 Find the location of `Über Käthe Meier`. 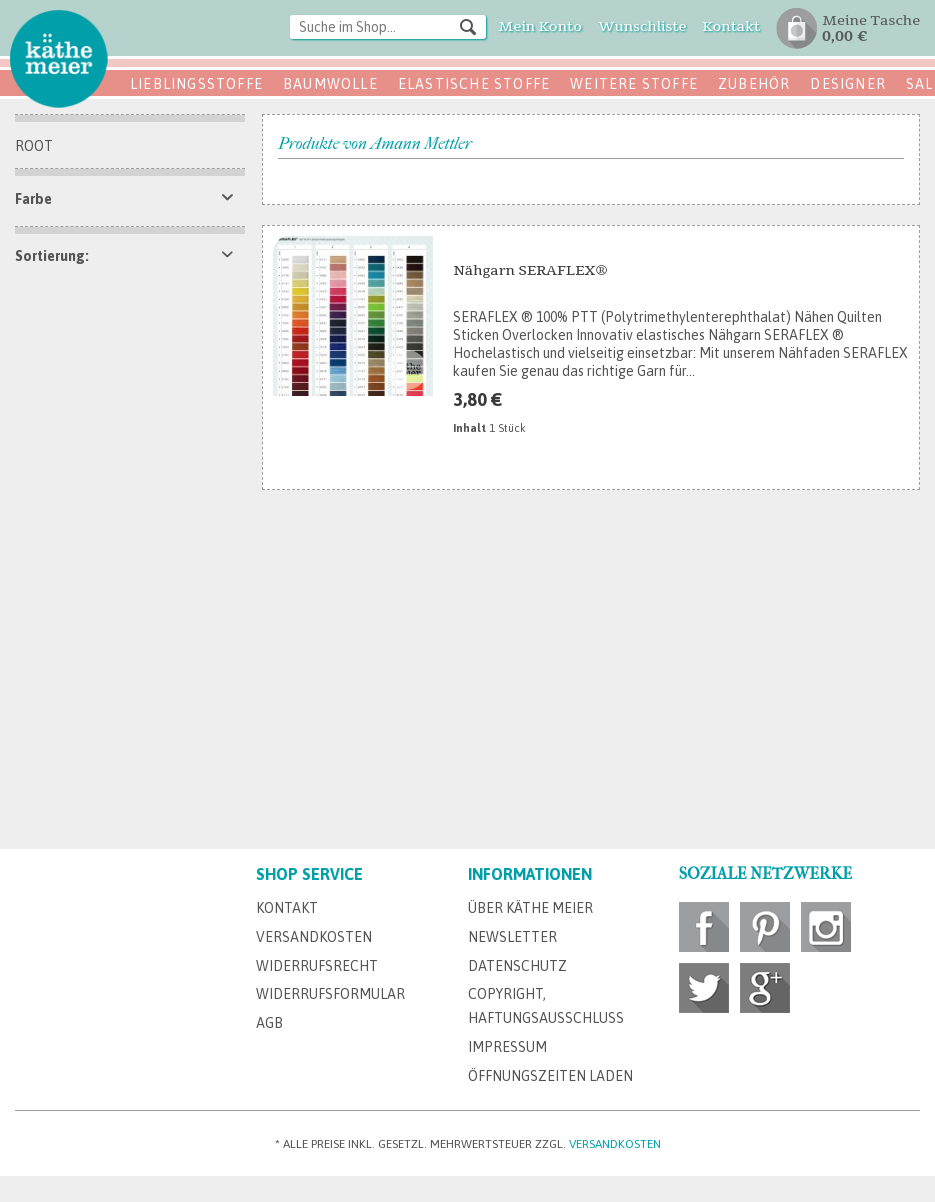

Über Käthe Meier is located at coordinates (530, 908).